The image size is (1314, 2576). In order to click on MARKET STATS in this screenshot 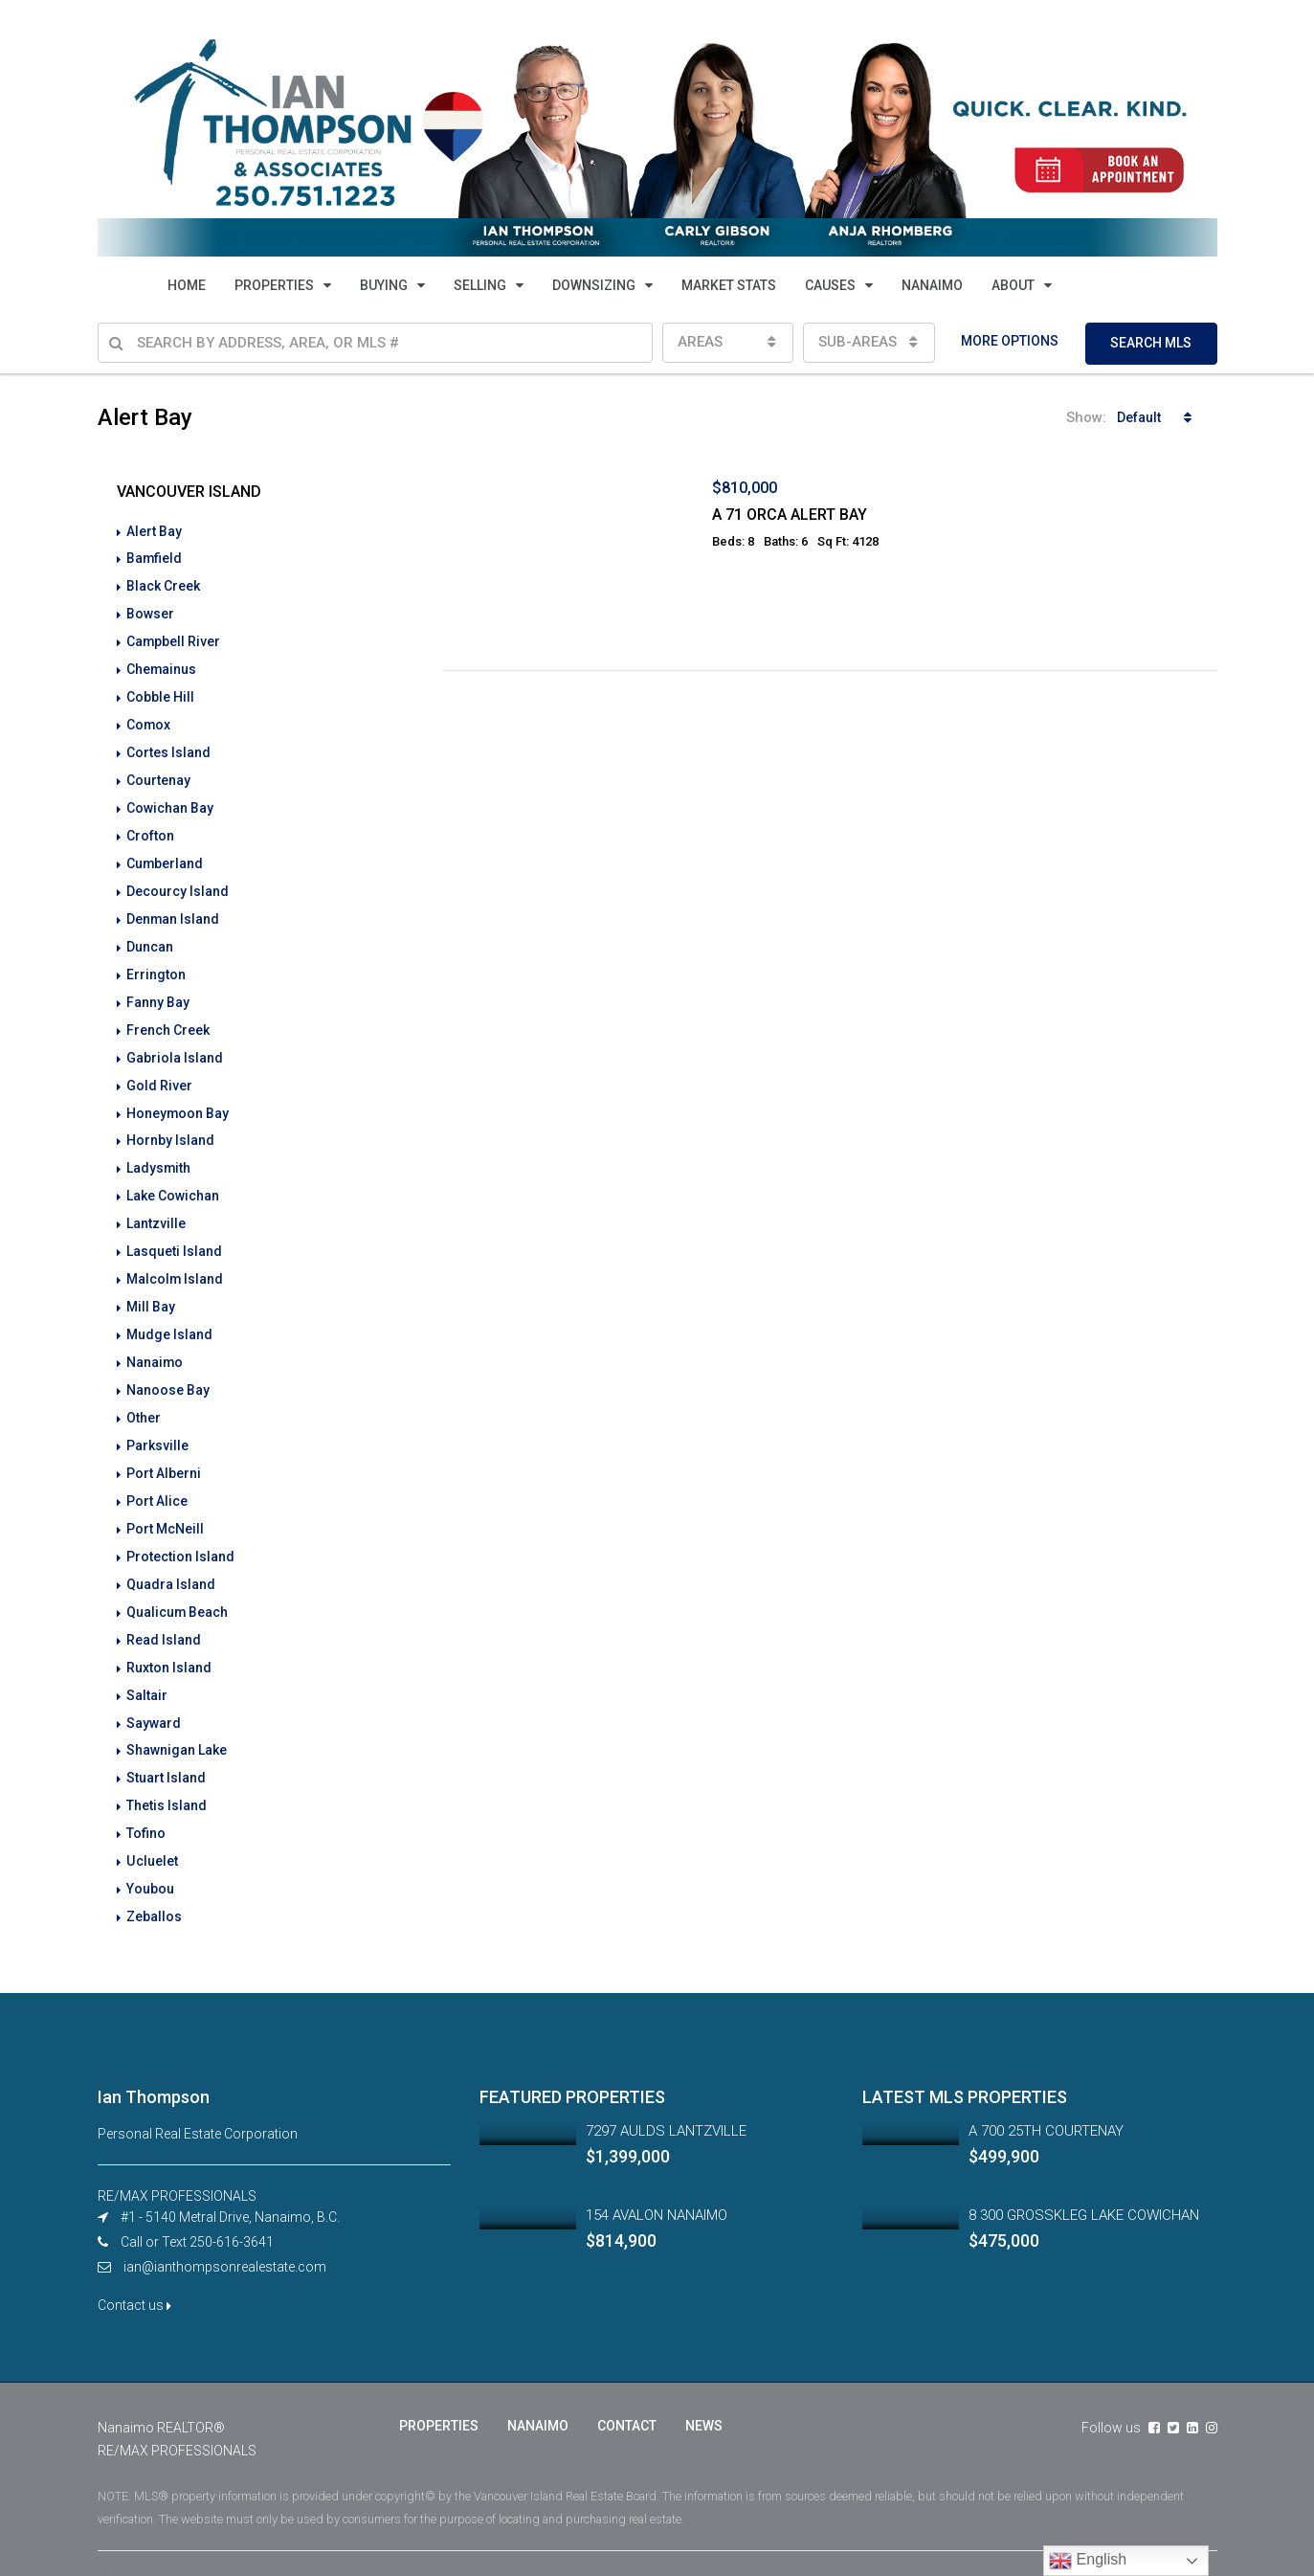, I will do `click(728, 285)`.